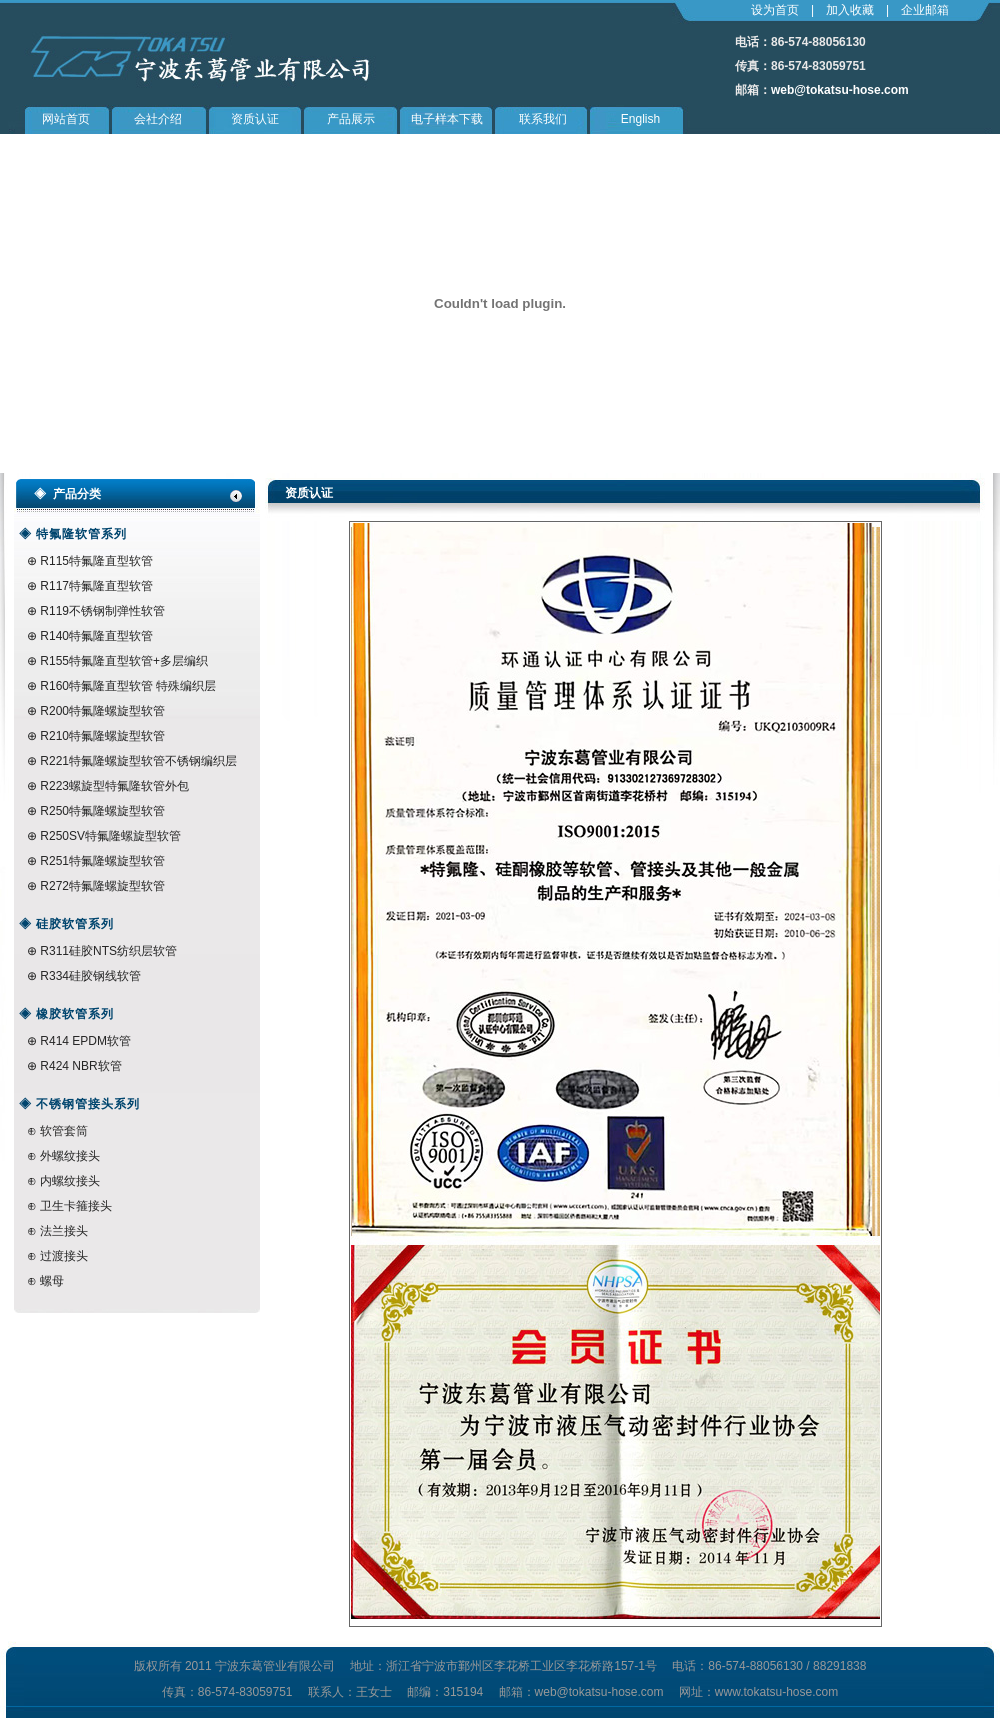 This screenshot has width=1000, height=1718. I want to click on 设为首页, so click(775, 10).